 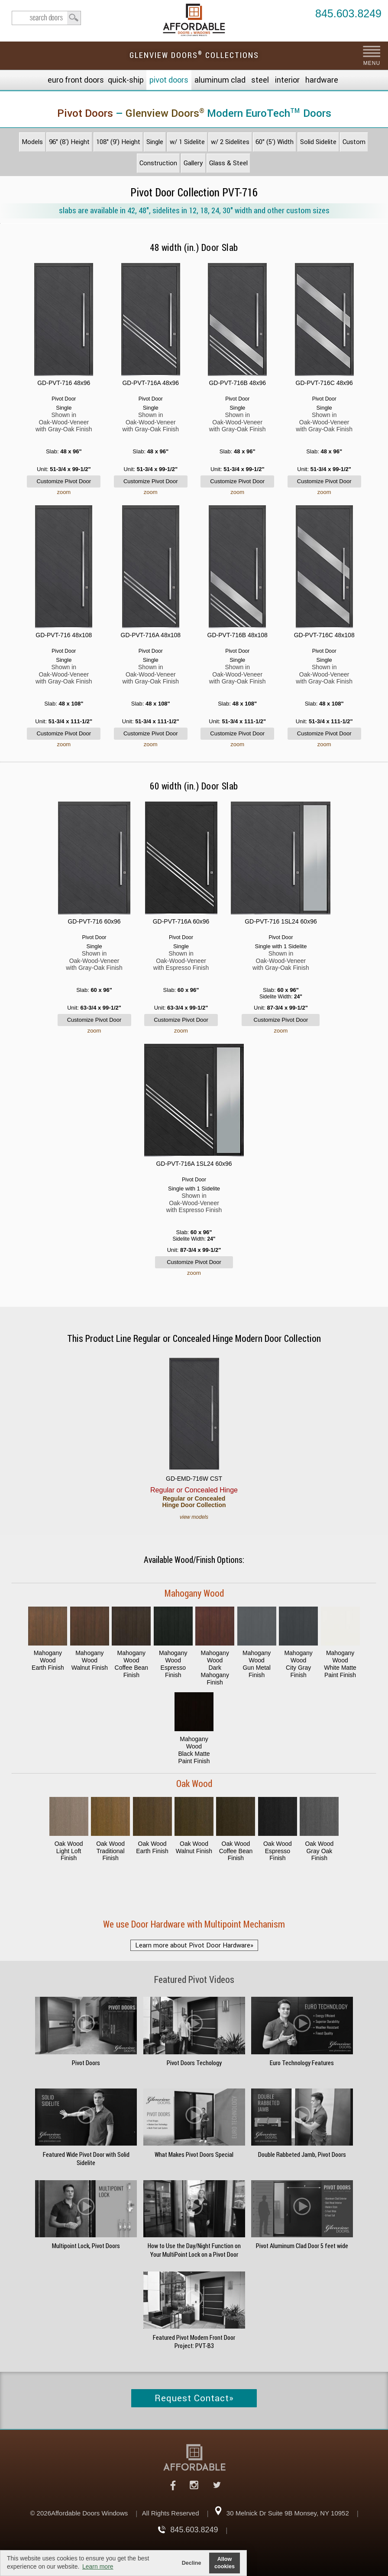 What do you see at coordinates (191, 2563) in the screenshot?
I see `Decline [button]` at bounding box center [191, 2563].